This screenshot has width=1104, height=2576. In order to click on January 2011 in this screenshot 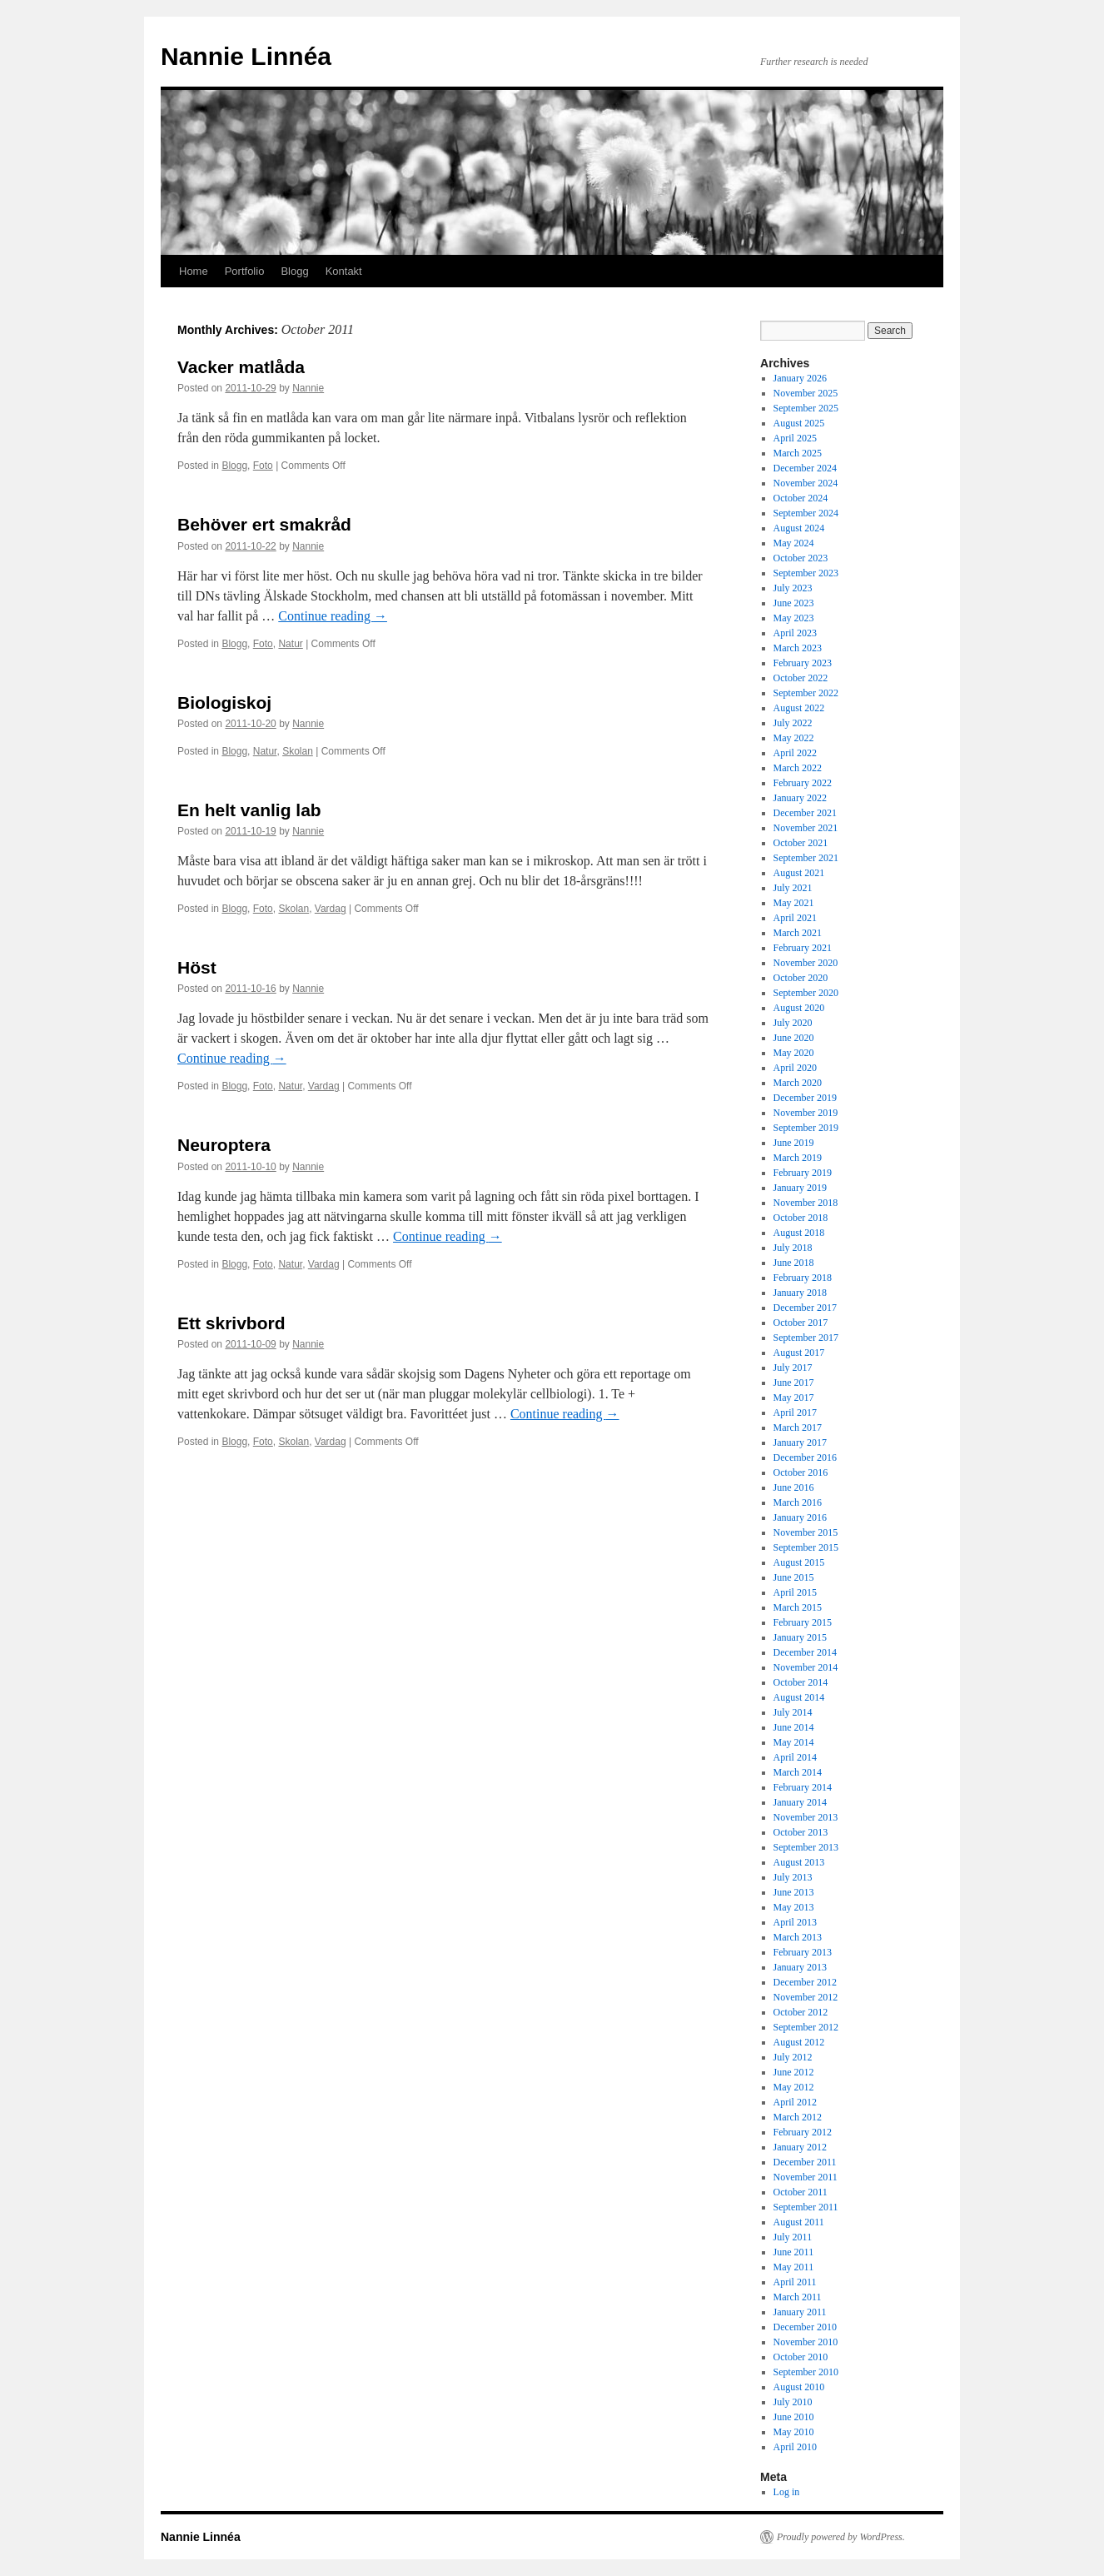, I will do `click(800, 2312)`.